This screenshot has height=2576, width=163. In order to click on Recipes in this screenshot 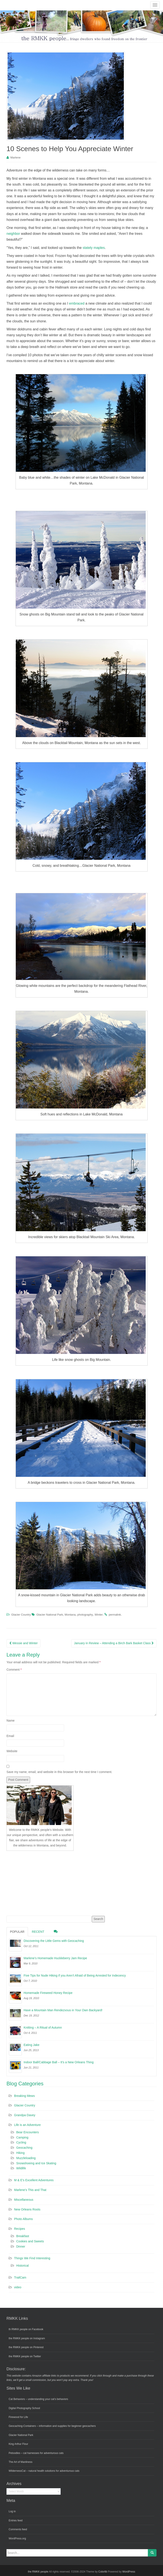, I will do `click(19, 2228)`.